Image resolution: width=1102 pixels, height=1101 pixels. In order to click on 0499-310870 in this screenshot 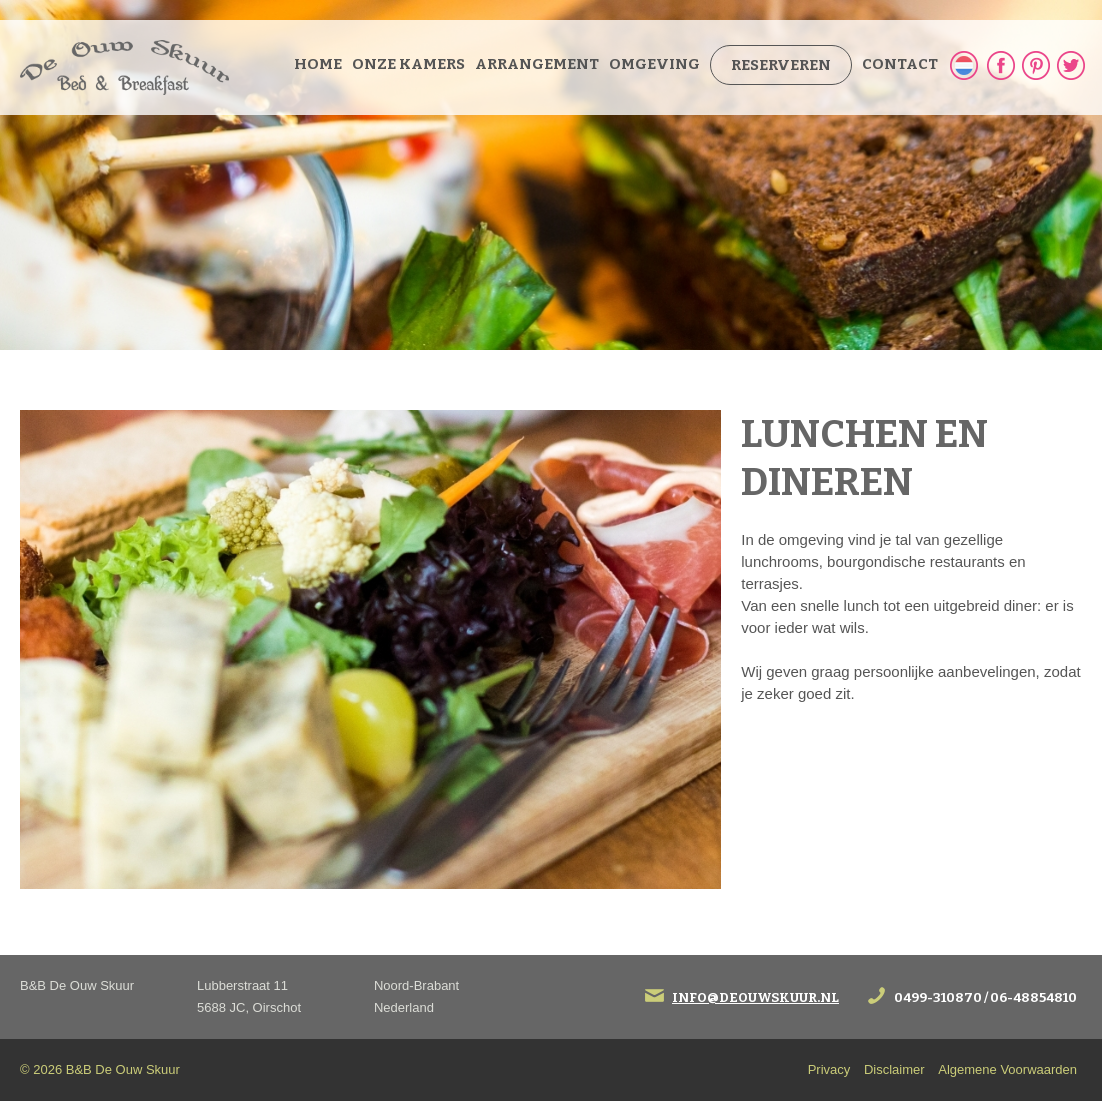, I will do `click(938, 997)`.